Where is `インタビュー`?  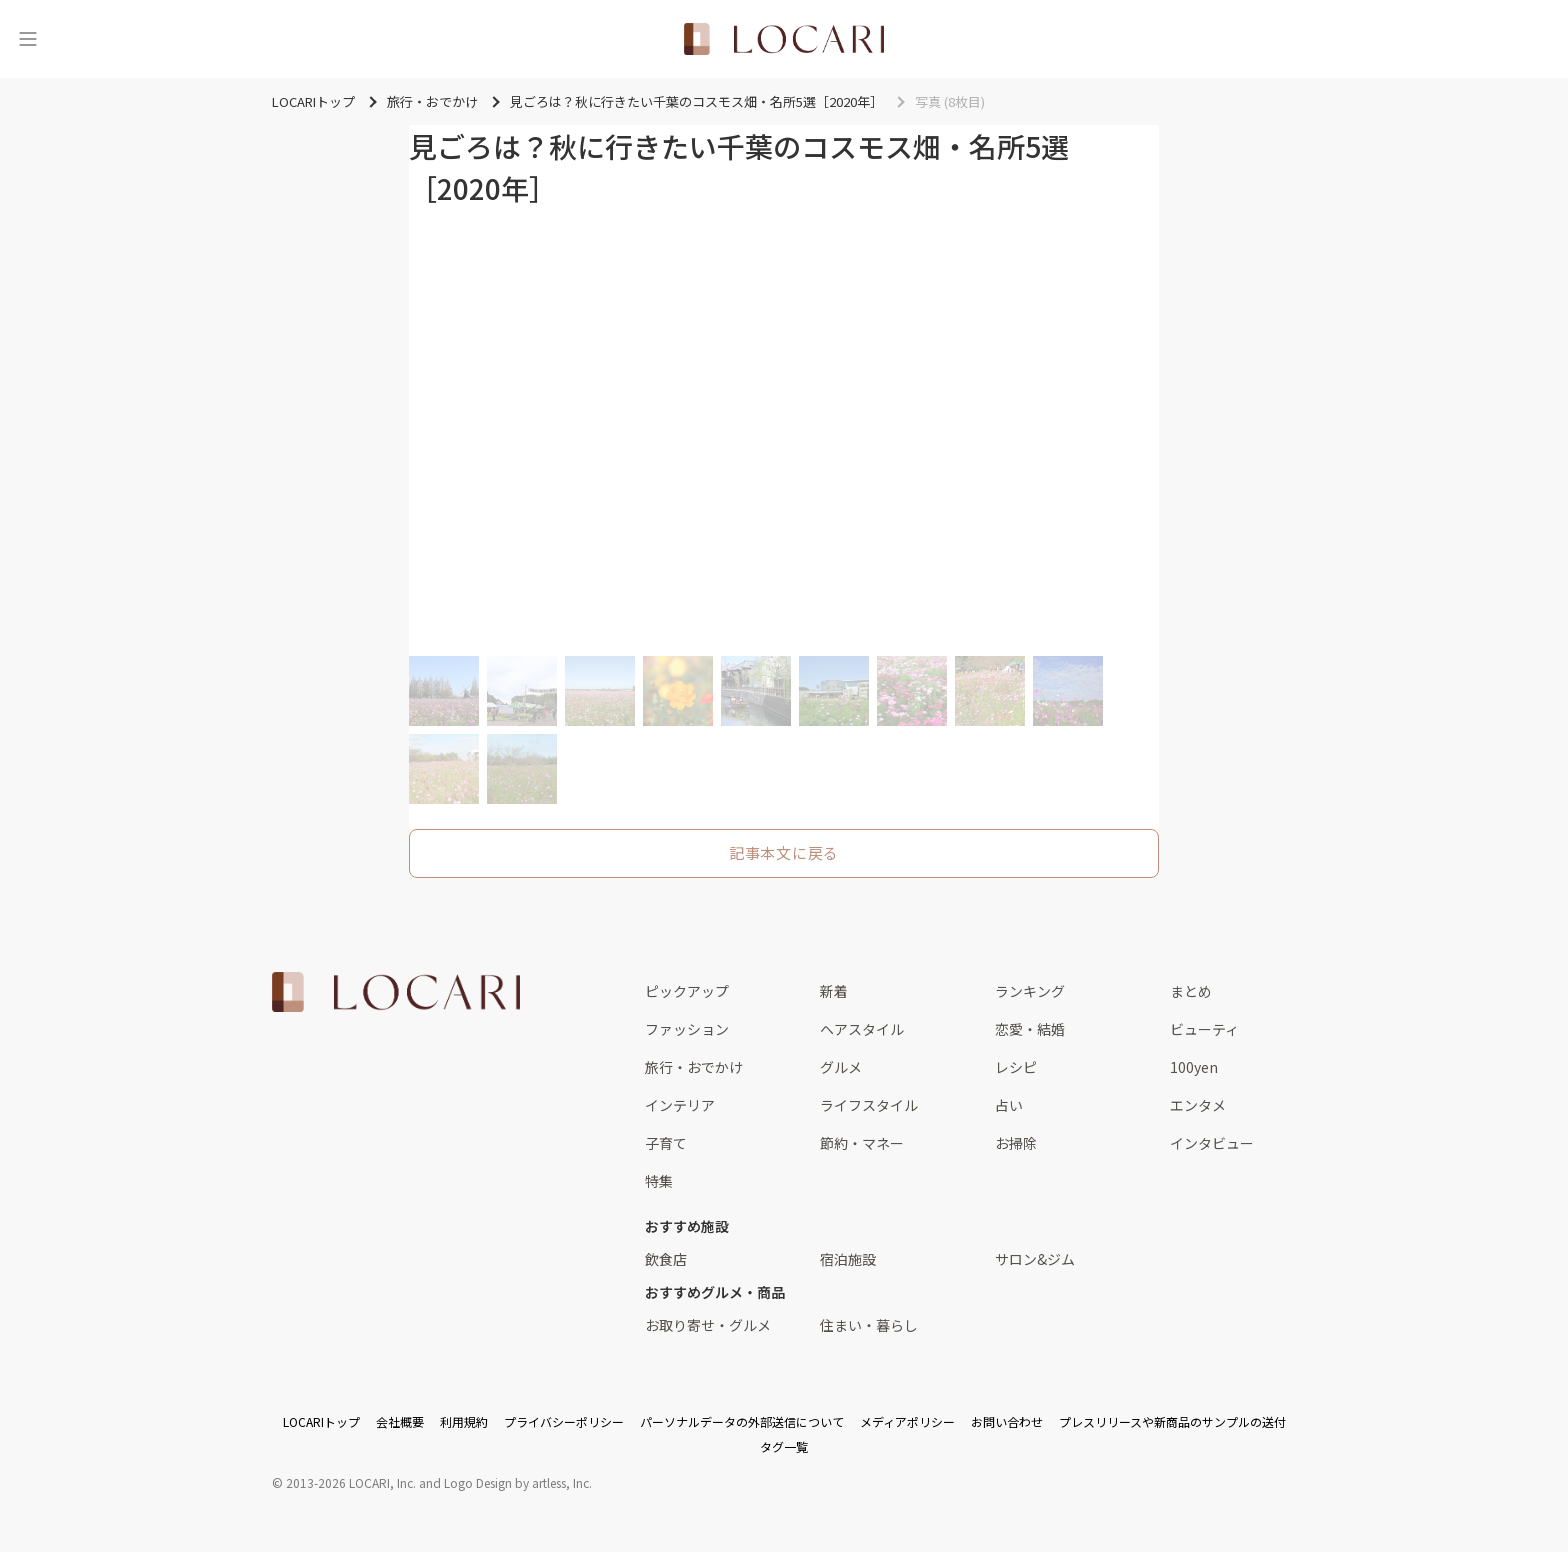 インタビュー is located at coordinates (1212, 1143).